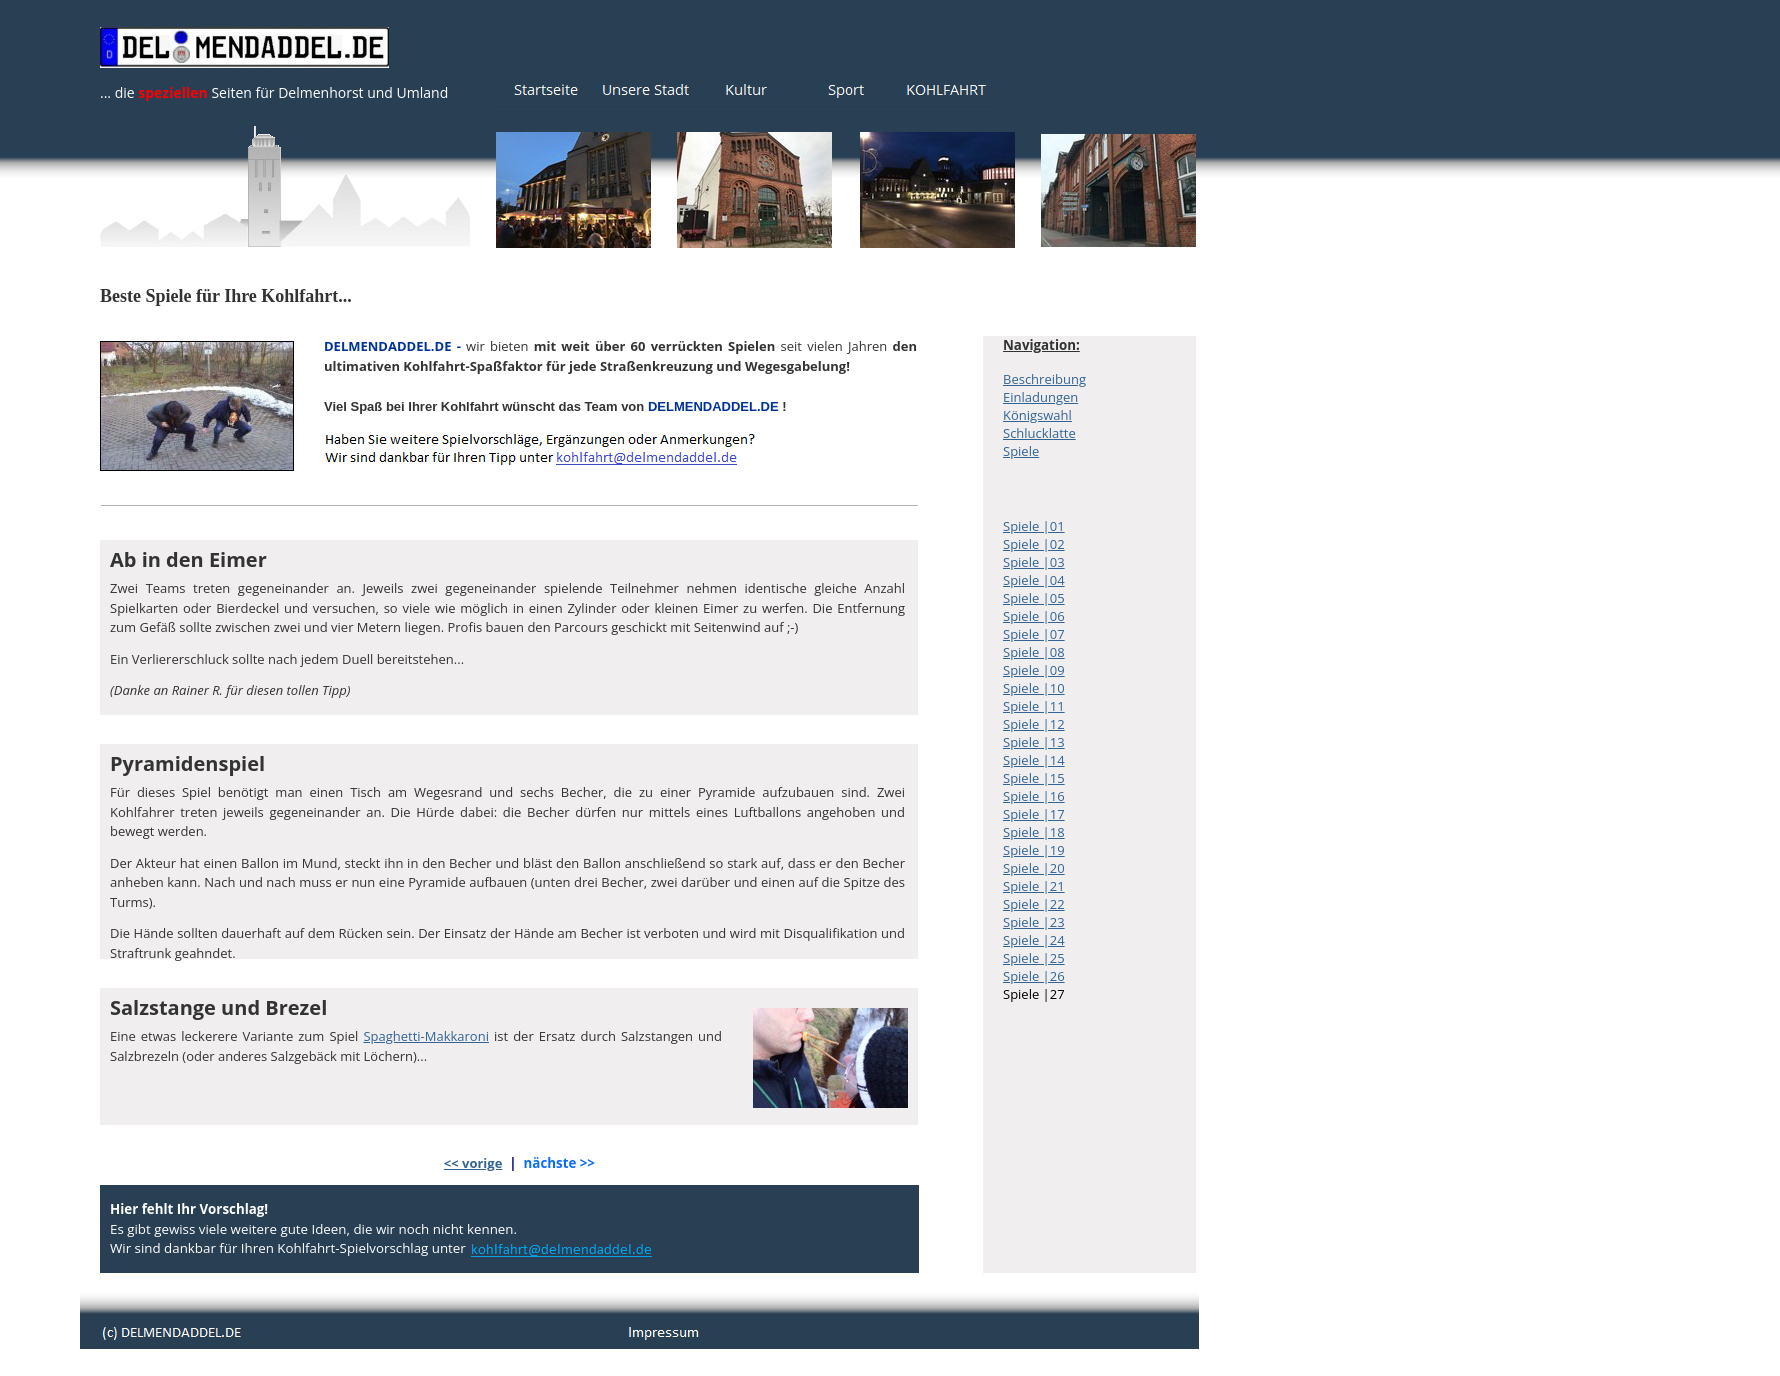 Image resolution: width=1780 pixels, height=1376 pixels. Describe the element at coordinates (1034, 958) in the screenshot. I see `Spiele |25` at that location.